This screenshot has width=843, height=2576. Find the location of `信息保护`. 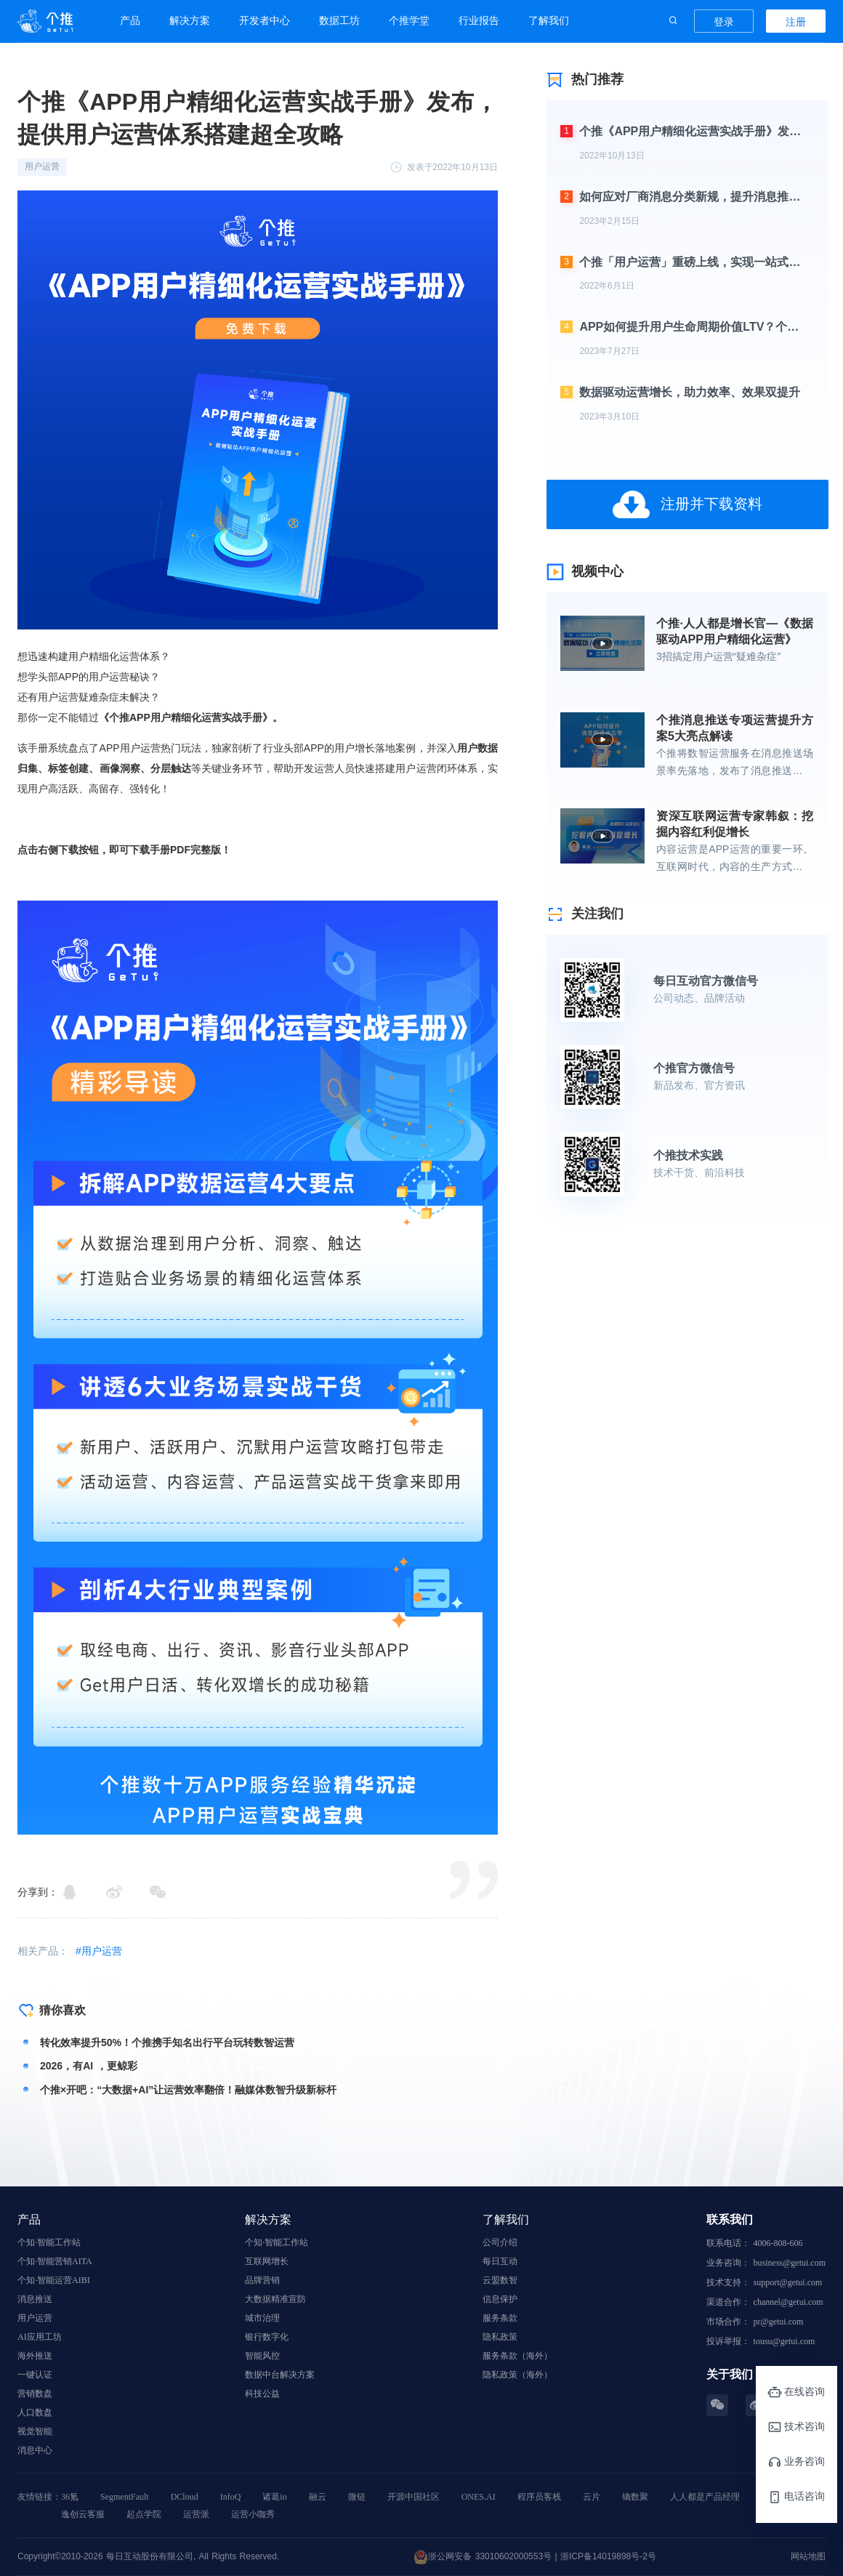

信息保护 is located at coordinates (500, 2299).